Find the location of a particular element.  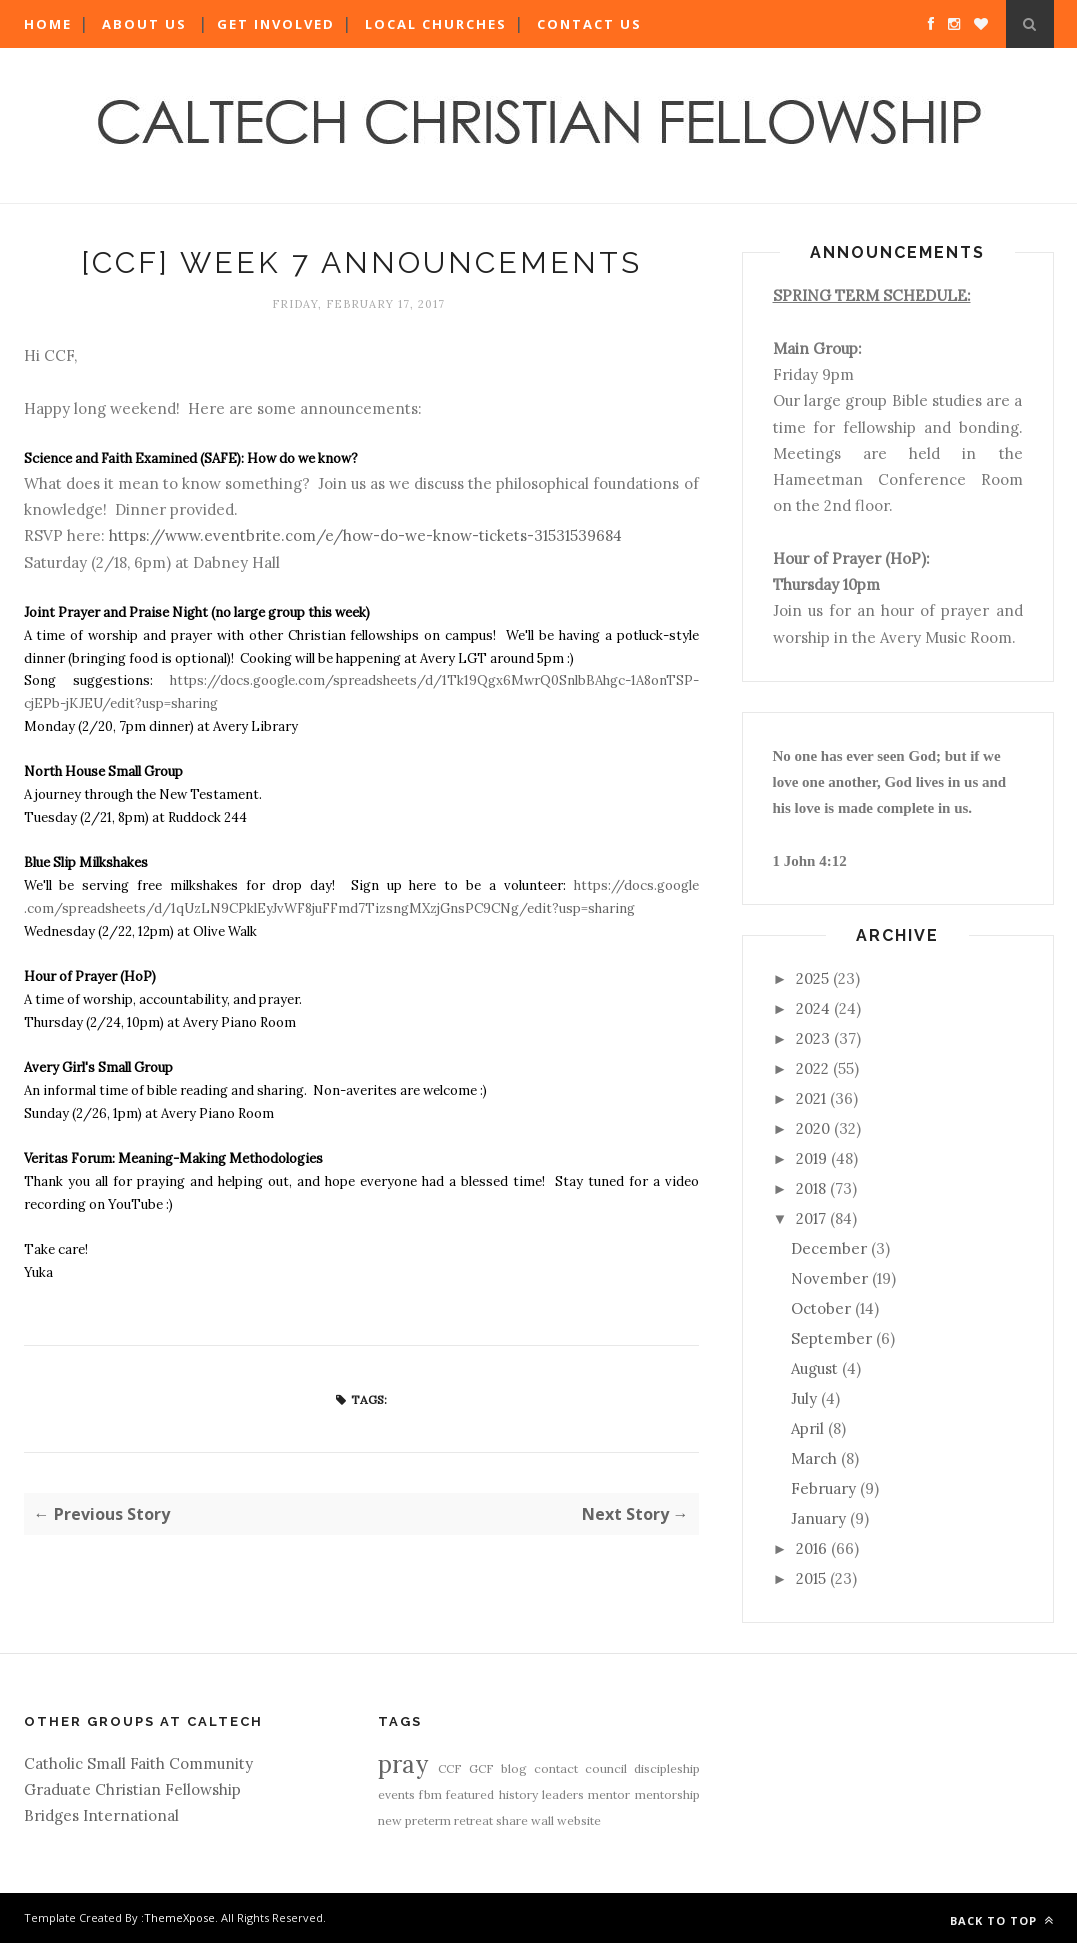

featured is located at coordinates (470, 1794).